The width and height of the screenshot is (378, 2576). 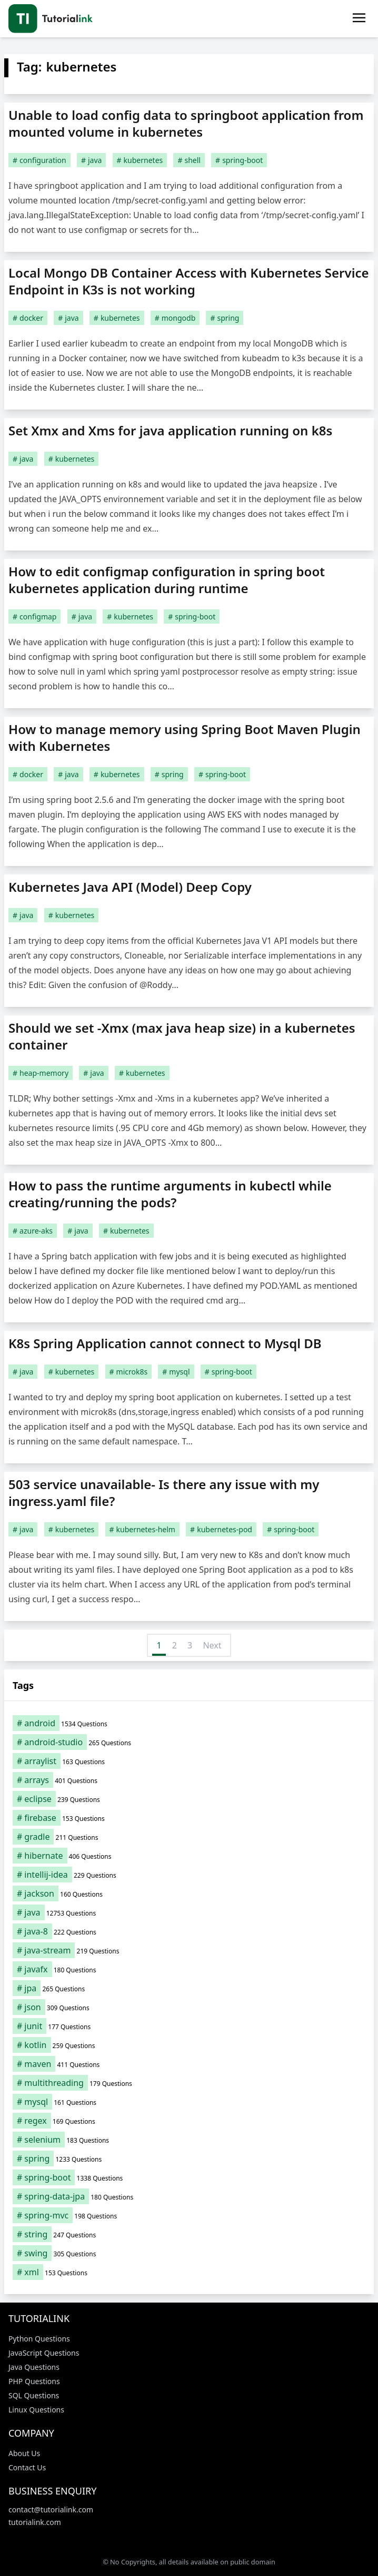 What do you see at coordinates (170, 430) in the screenshot?
I see `Set Xmx and Xms for java application running on k8s` at bounding box center [170, 430].